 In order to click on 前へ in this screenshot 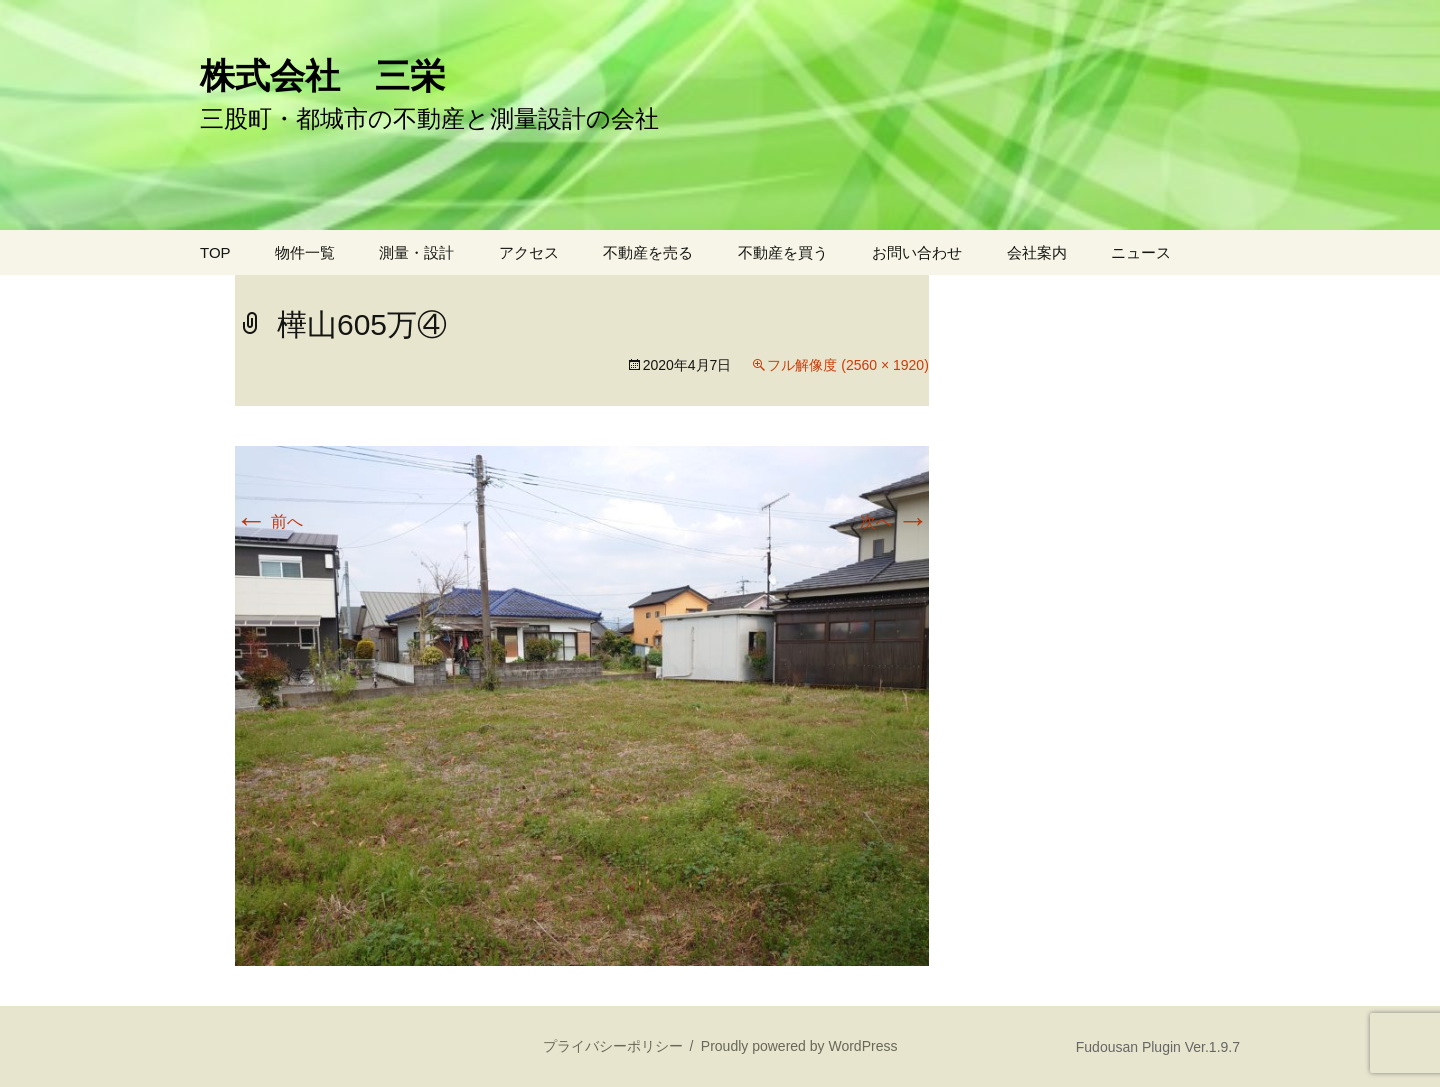, I will do `click(269, 521)`.